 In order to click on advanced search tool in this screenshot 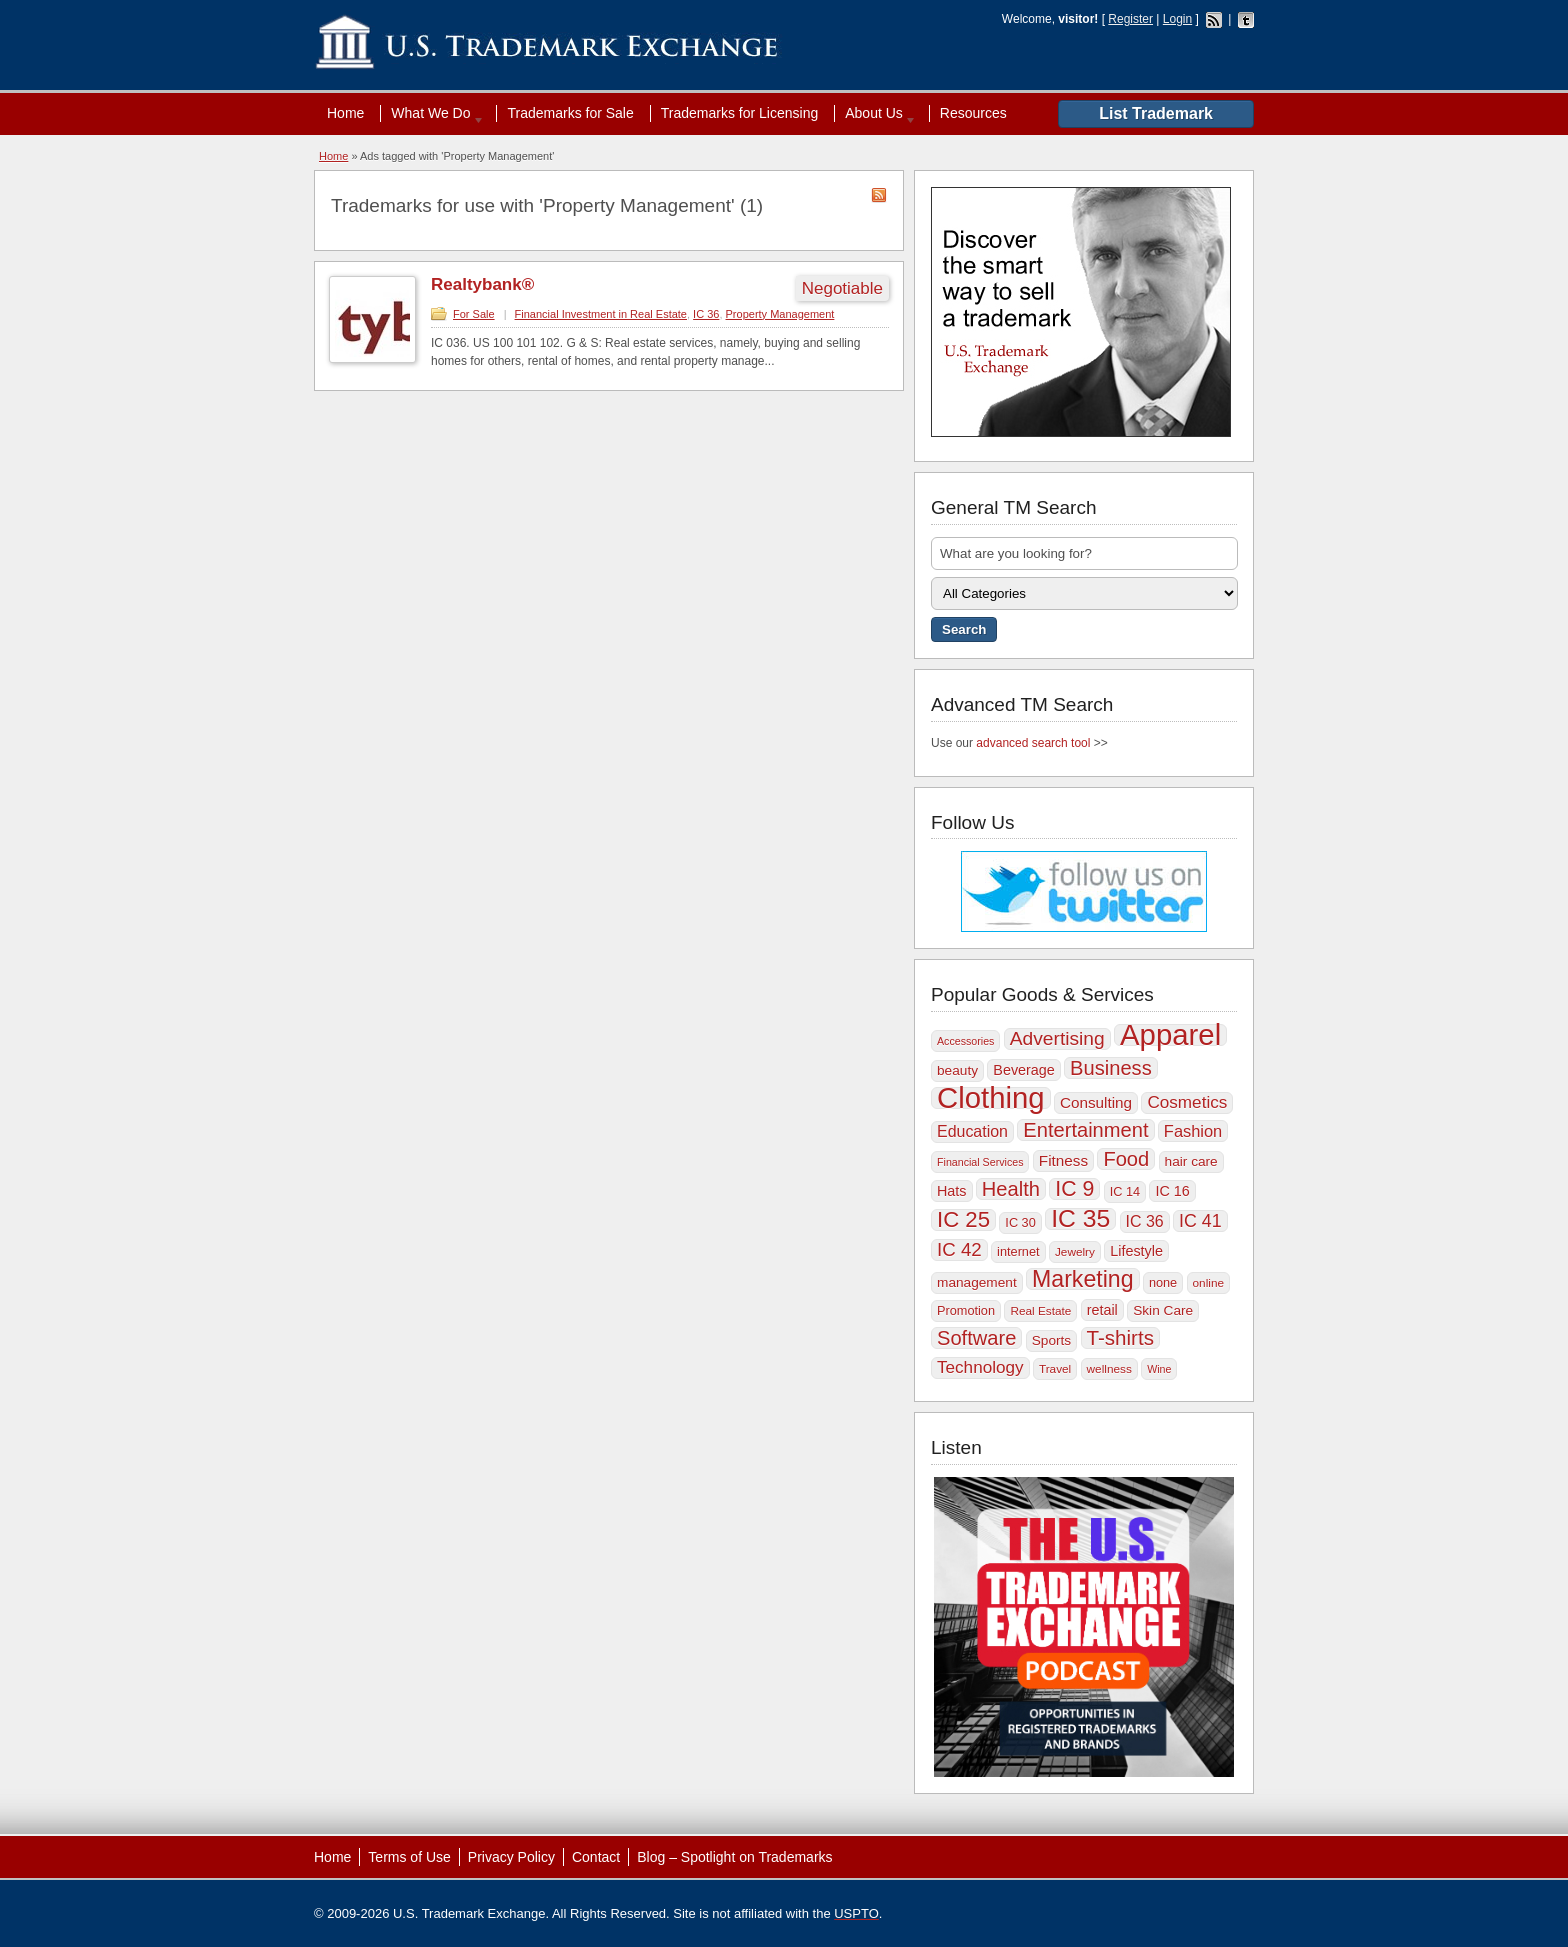, I will do `click(1033, 743)`.